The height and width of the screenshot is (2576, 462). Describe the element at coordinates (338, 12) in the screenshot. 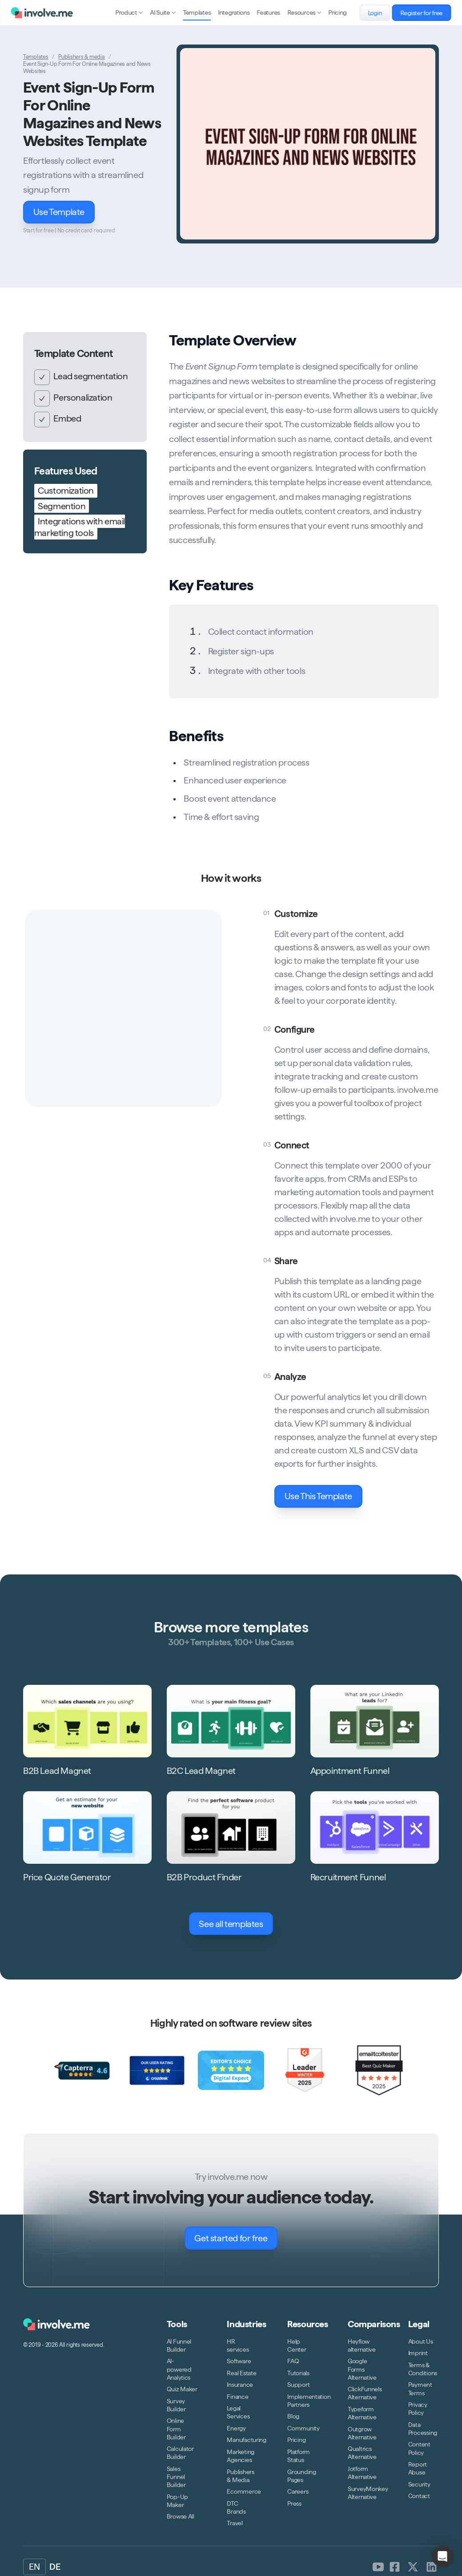

I see `Pricing` at that location.